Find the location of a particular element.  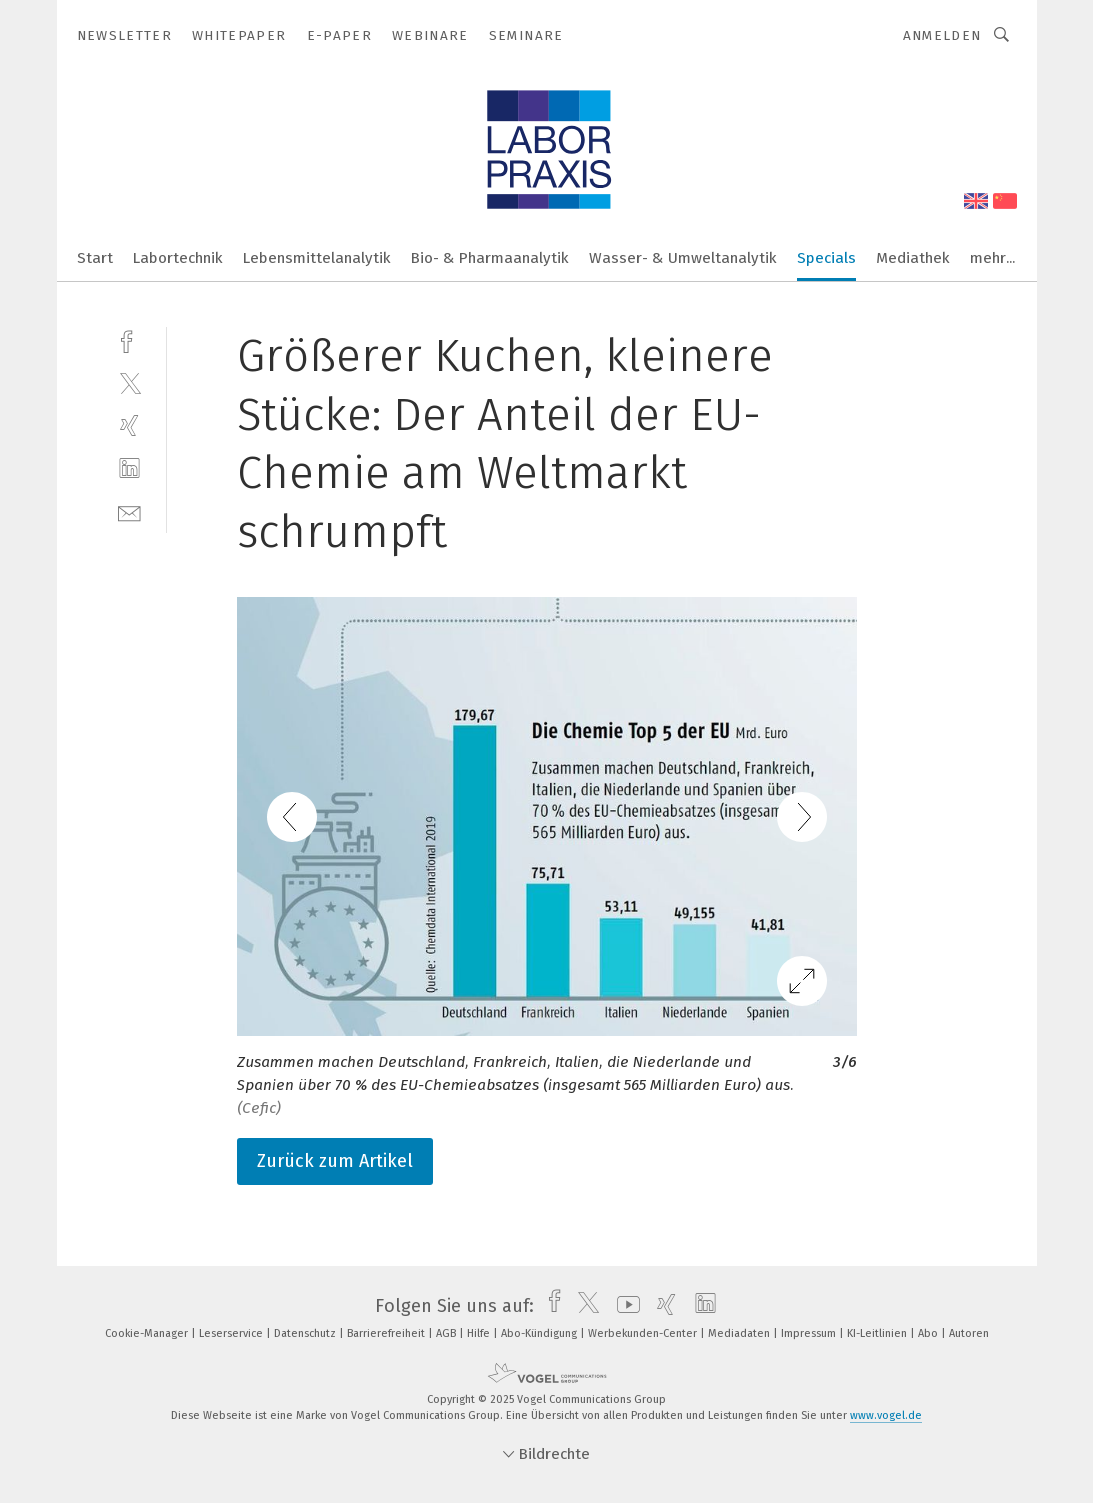

Barrierefreiheit is located at coordinates (387, 1333).